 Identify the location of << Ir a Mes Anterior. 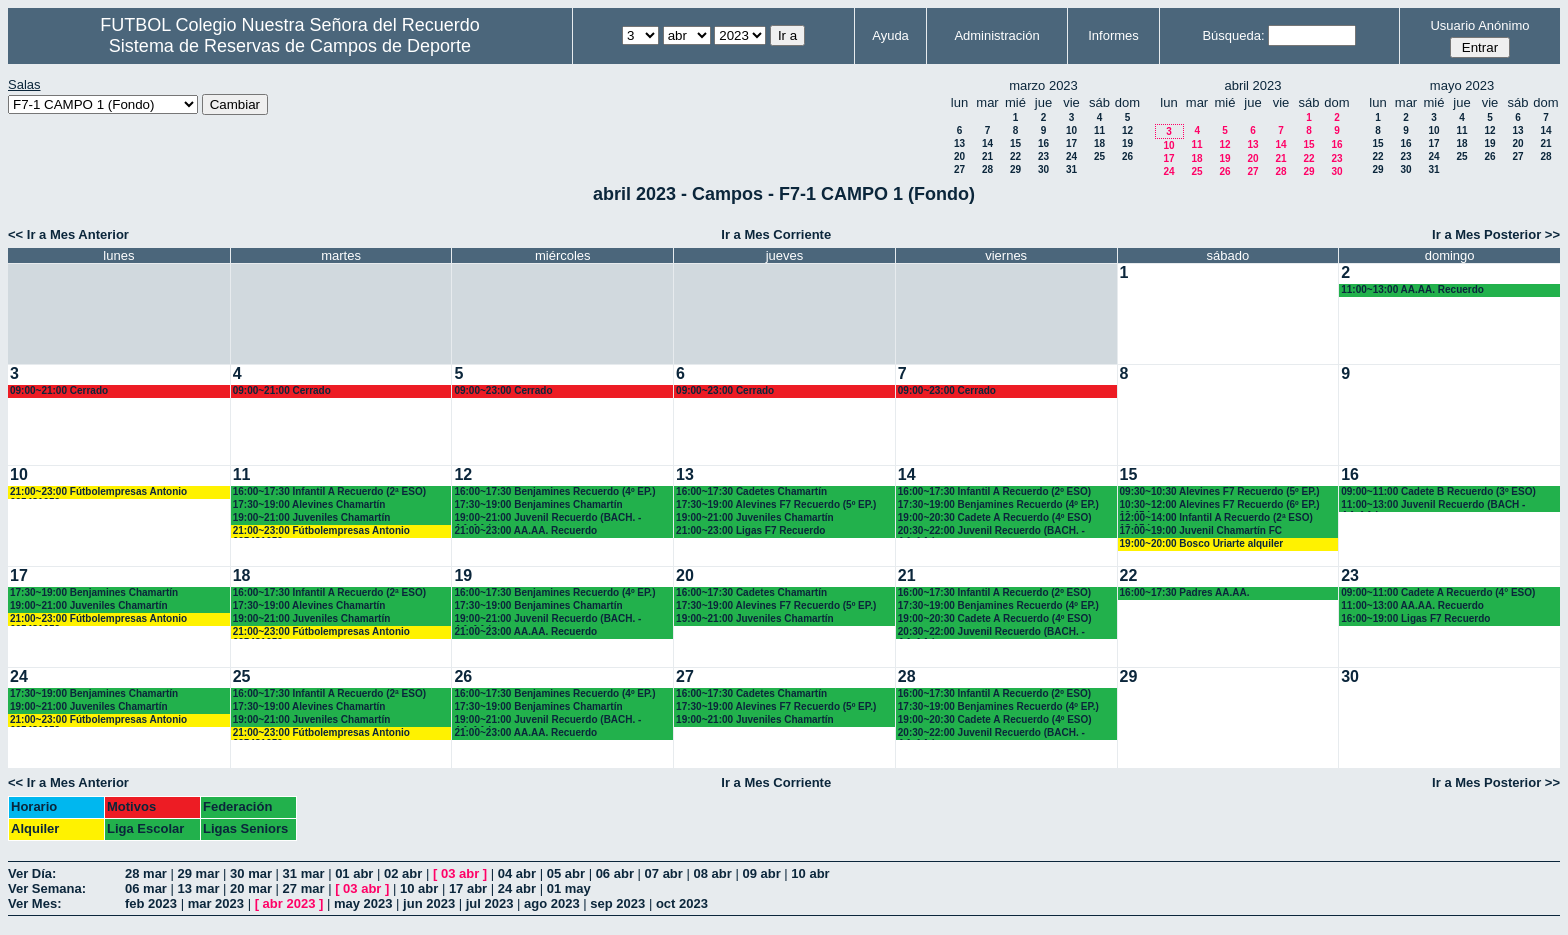
(68, 234).